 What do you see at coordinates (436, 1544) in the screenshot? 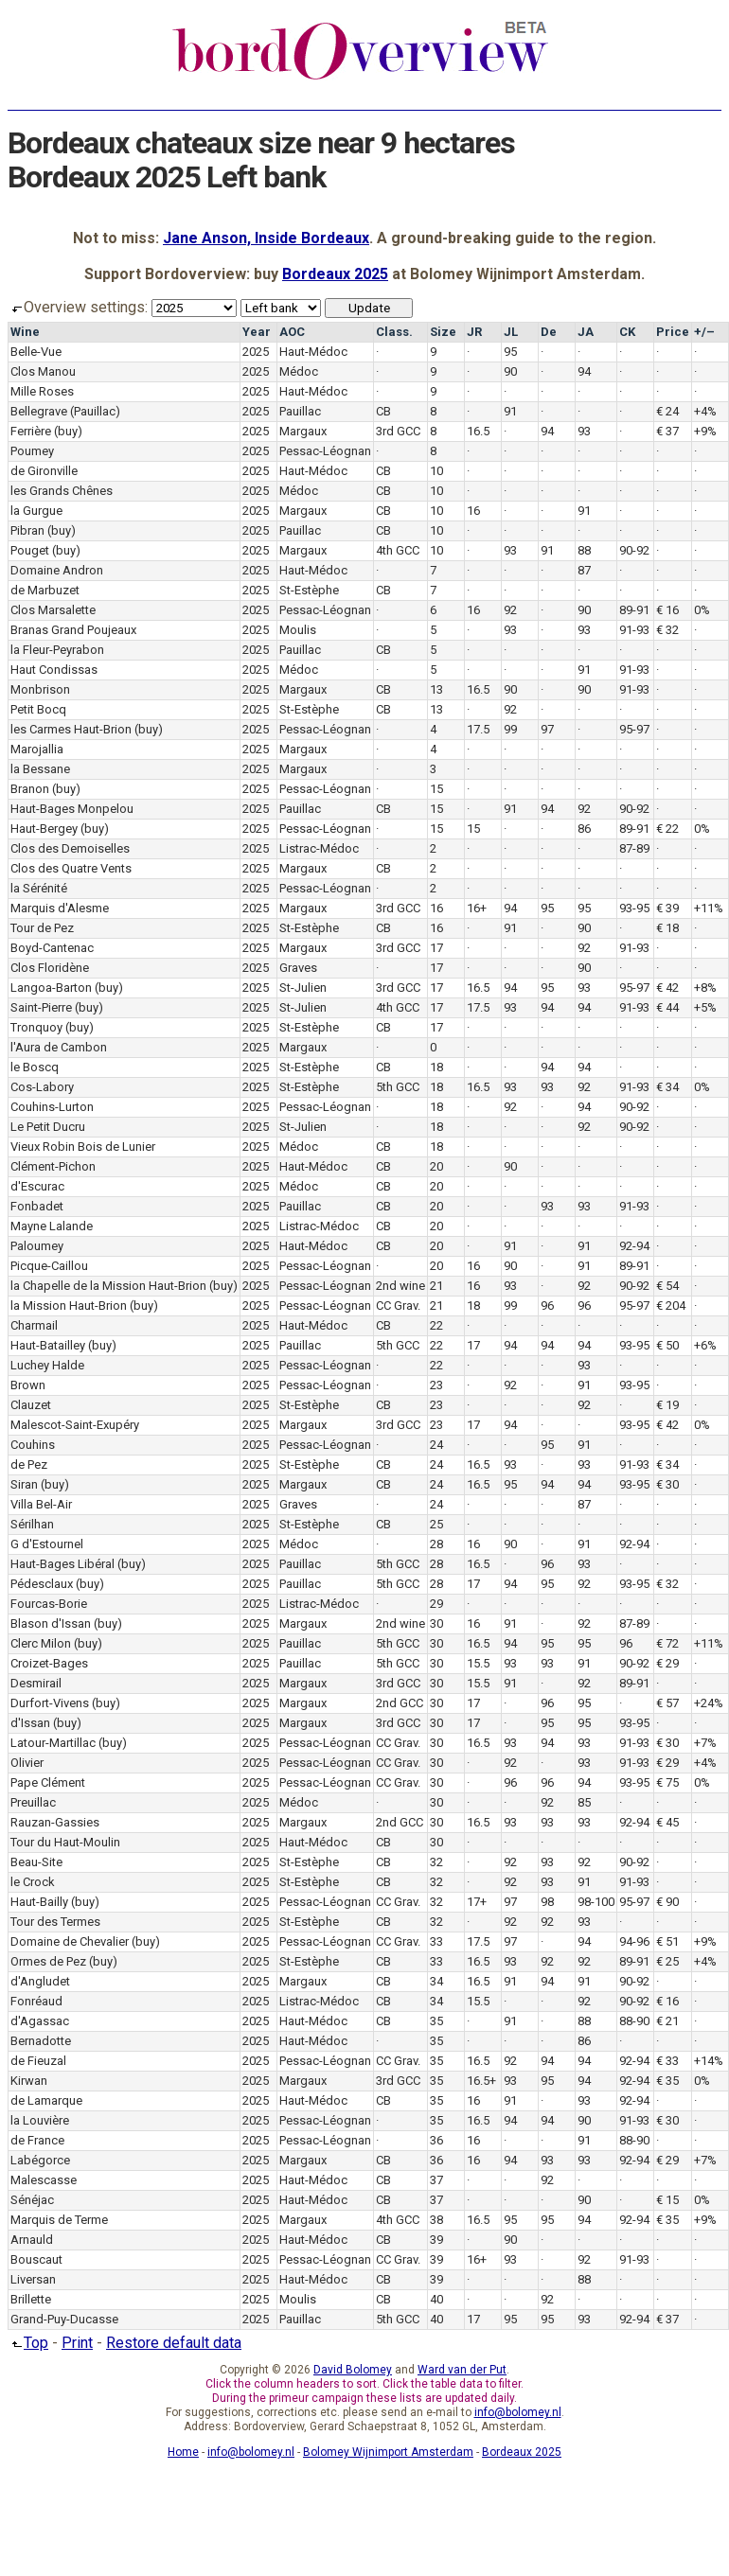
I see `28` at bounding box center [436, 1544].